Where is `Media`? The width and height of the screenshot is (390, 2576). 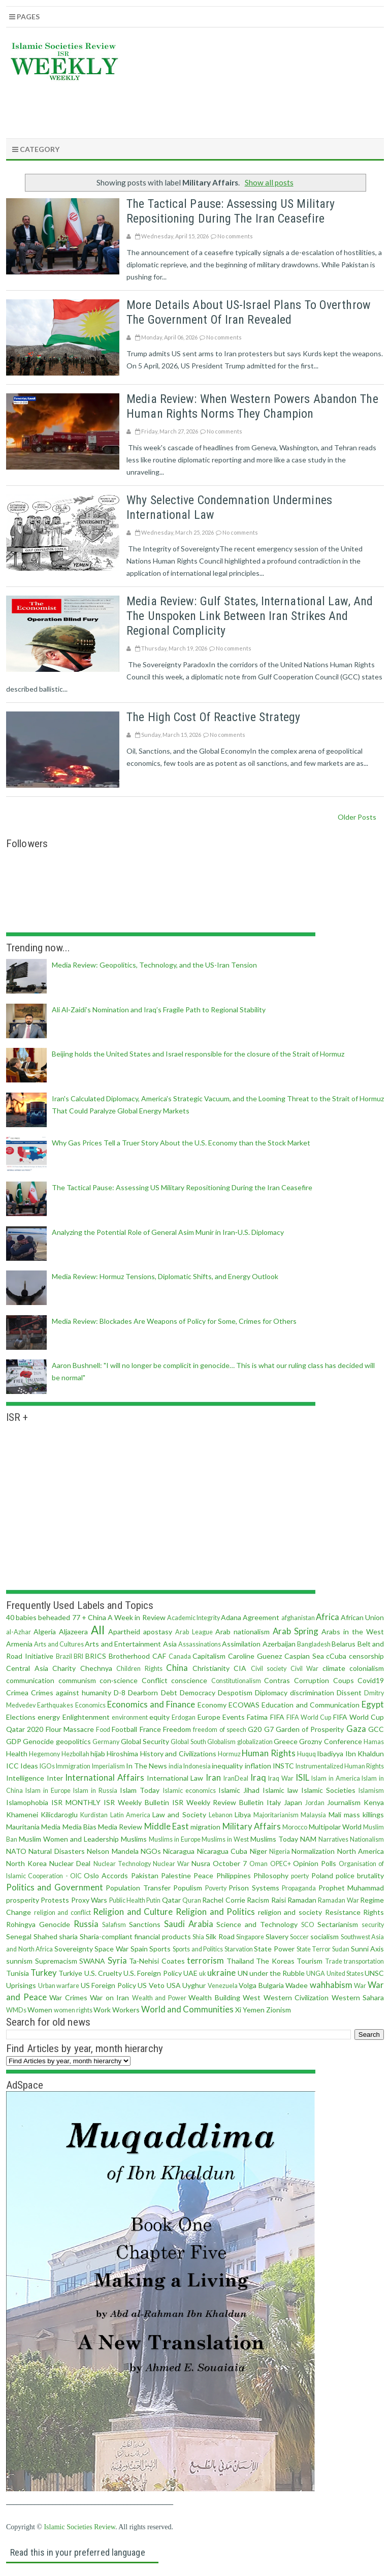 Media is located at coordinates (50, 1826).